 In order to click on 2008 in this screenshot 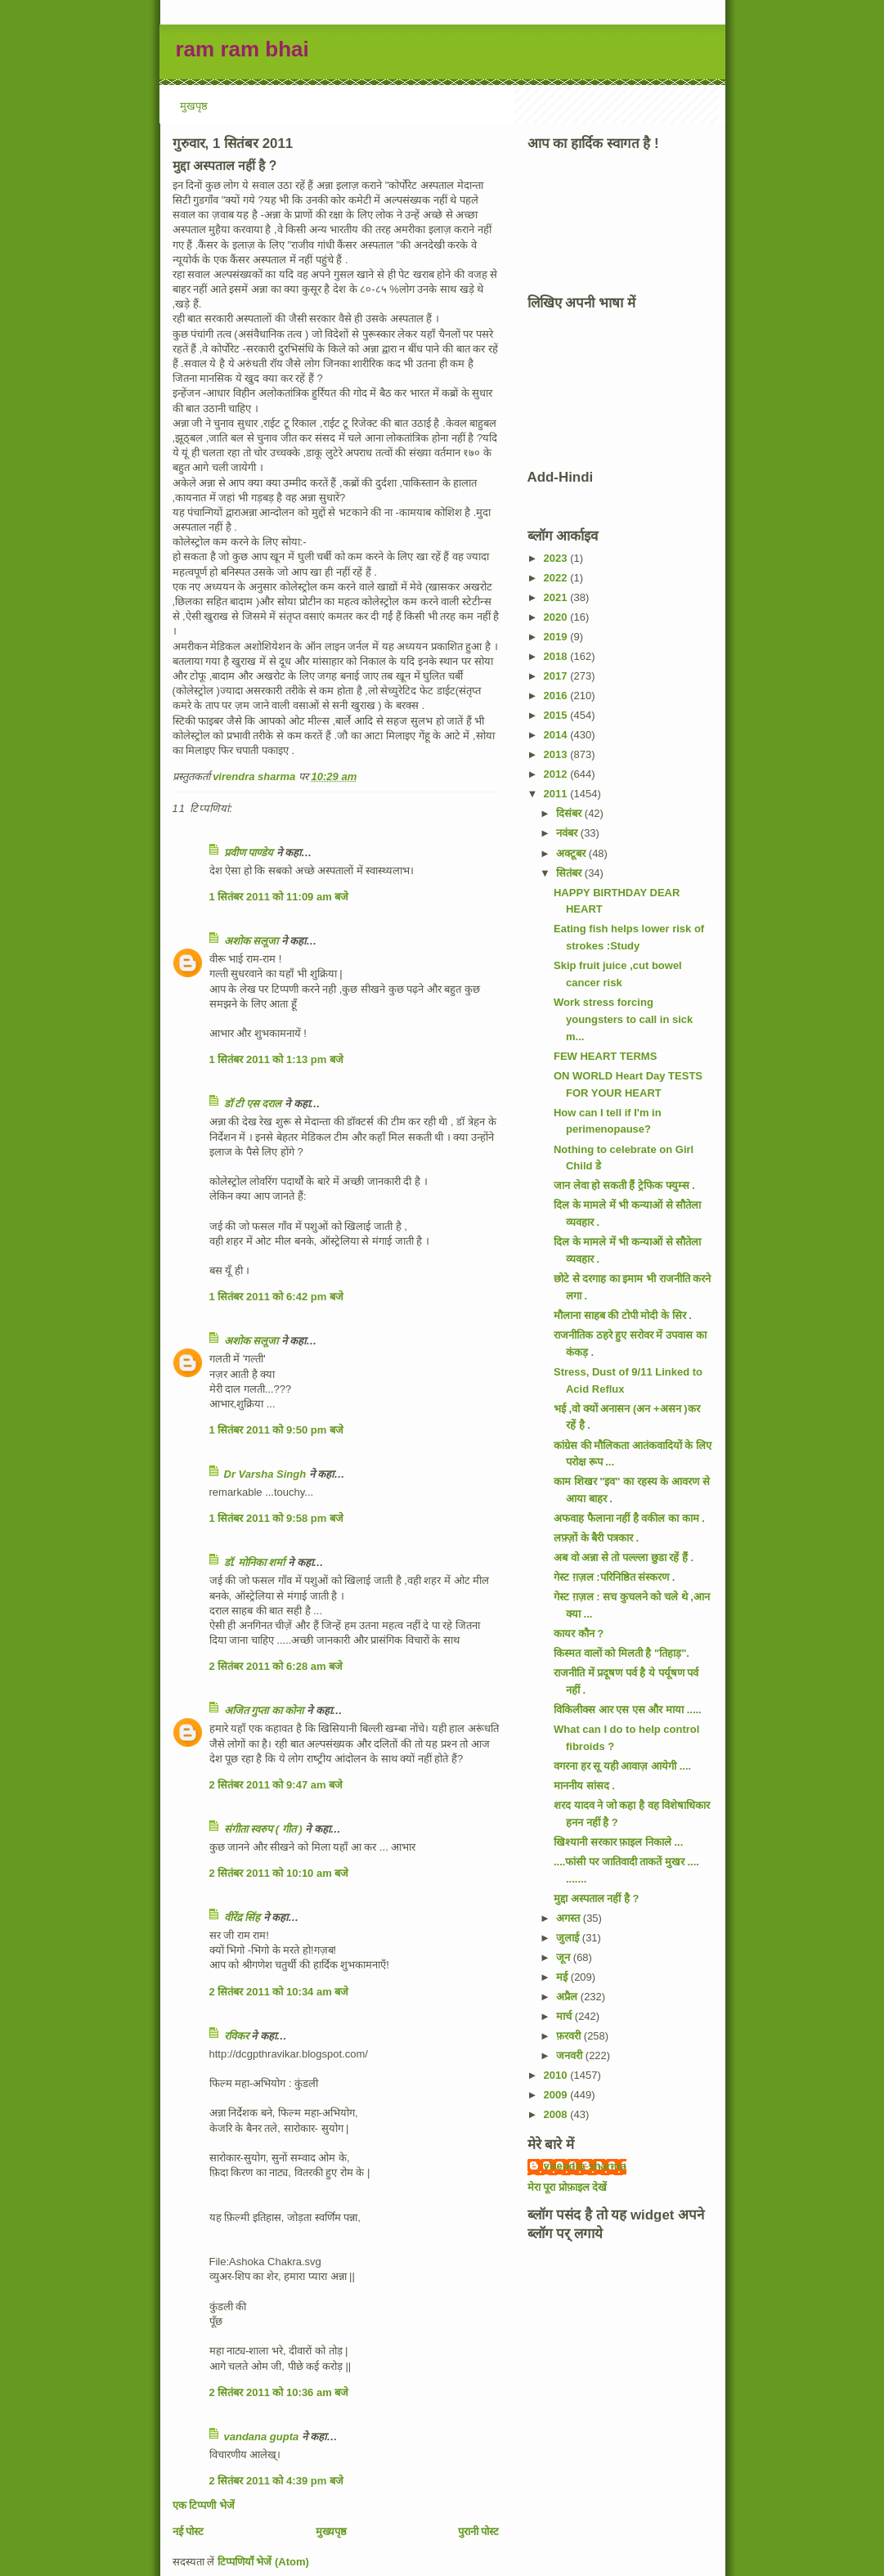, I will do `click(557, 2114)`.